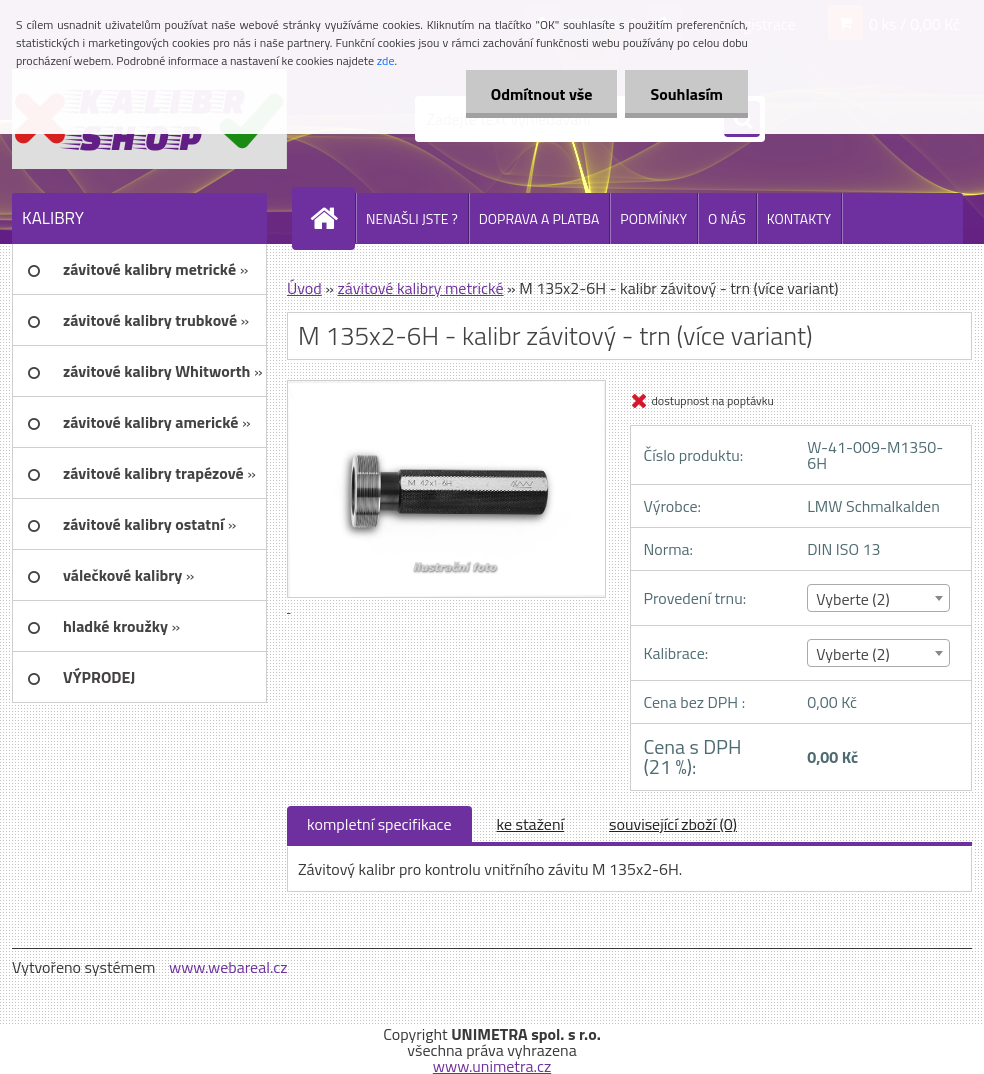 This screenshot has width=984, height=1074. I want to click on Vyberte (2) [textbox], so click(853, 599).